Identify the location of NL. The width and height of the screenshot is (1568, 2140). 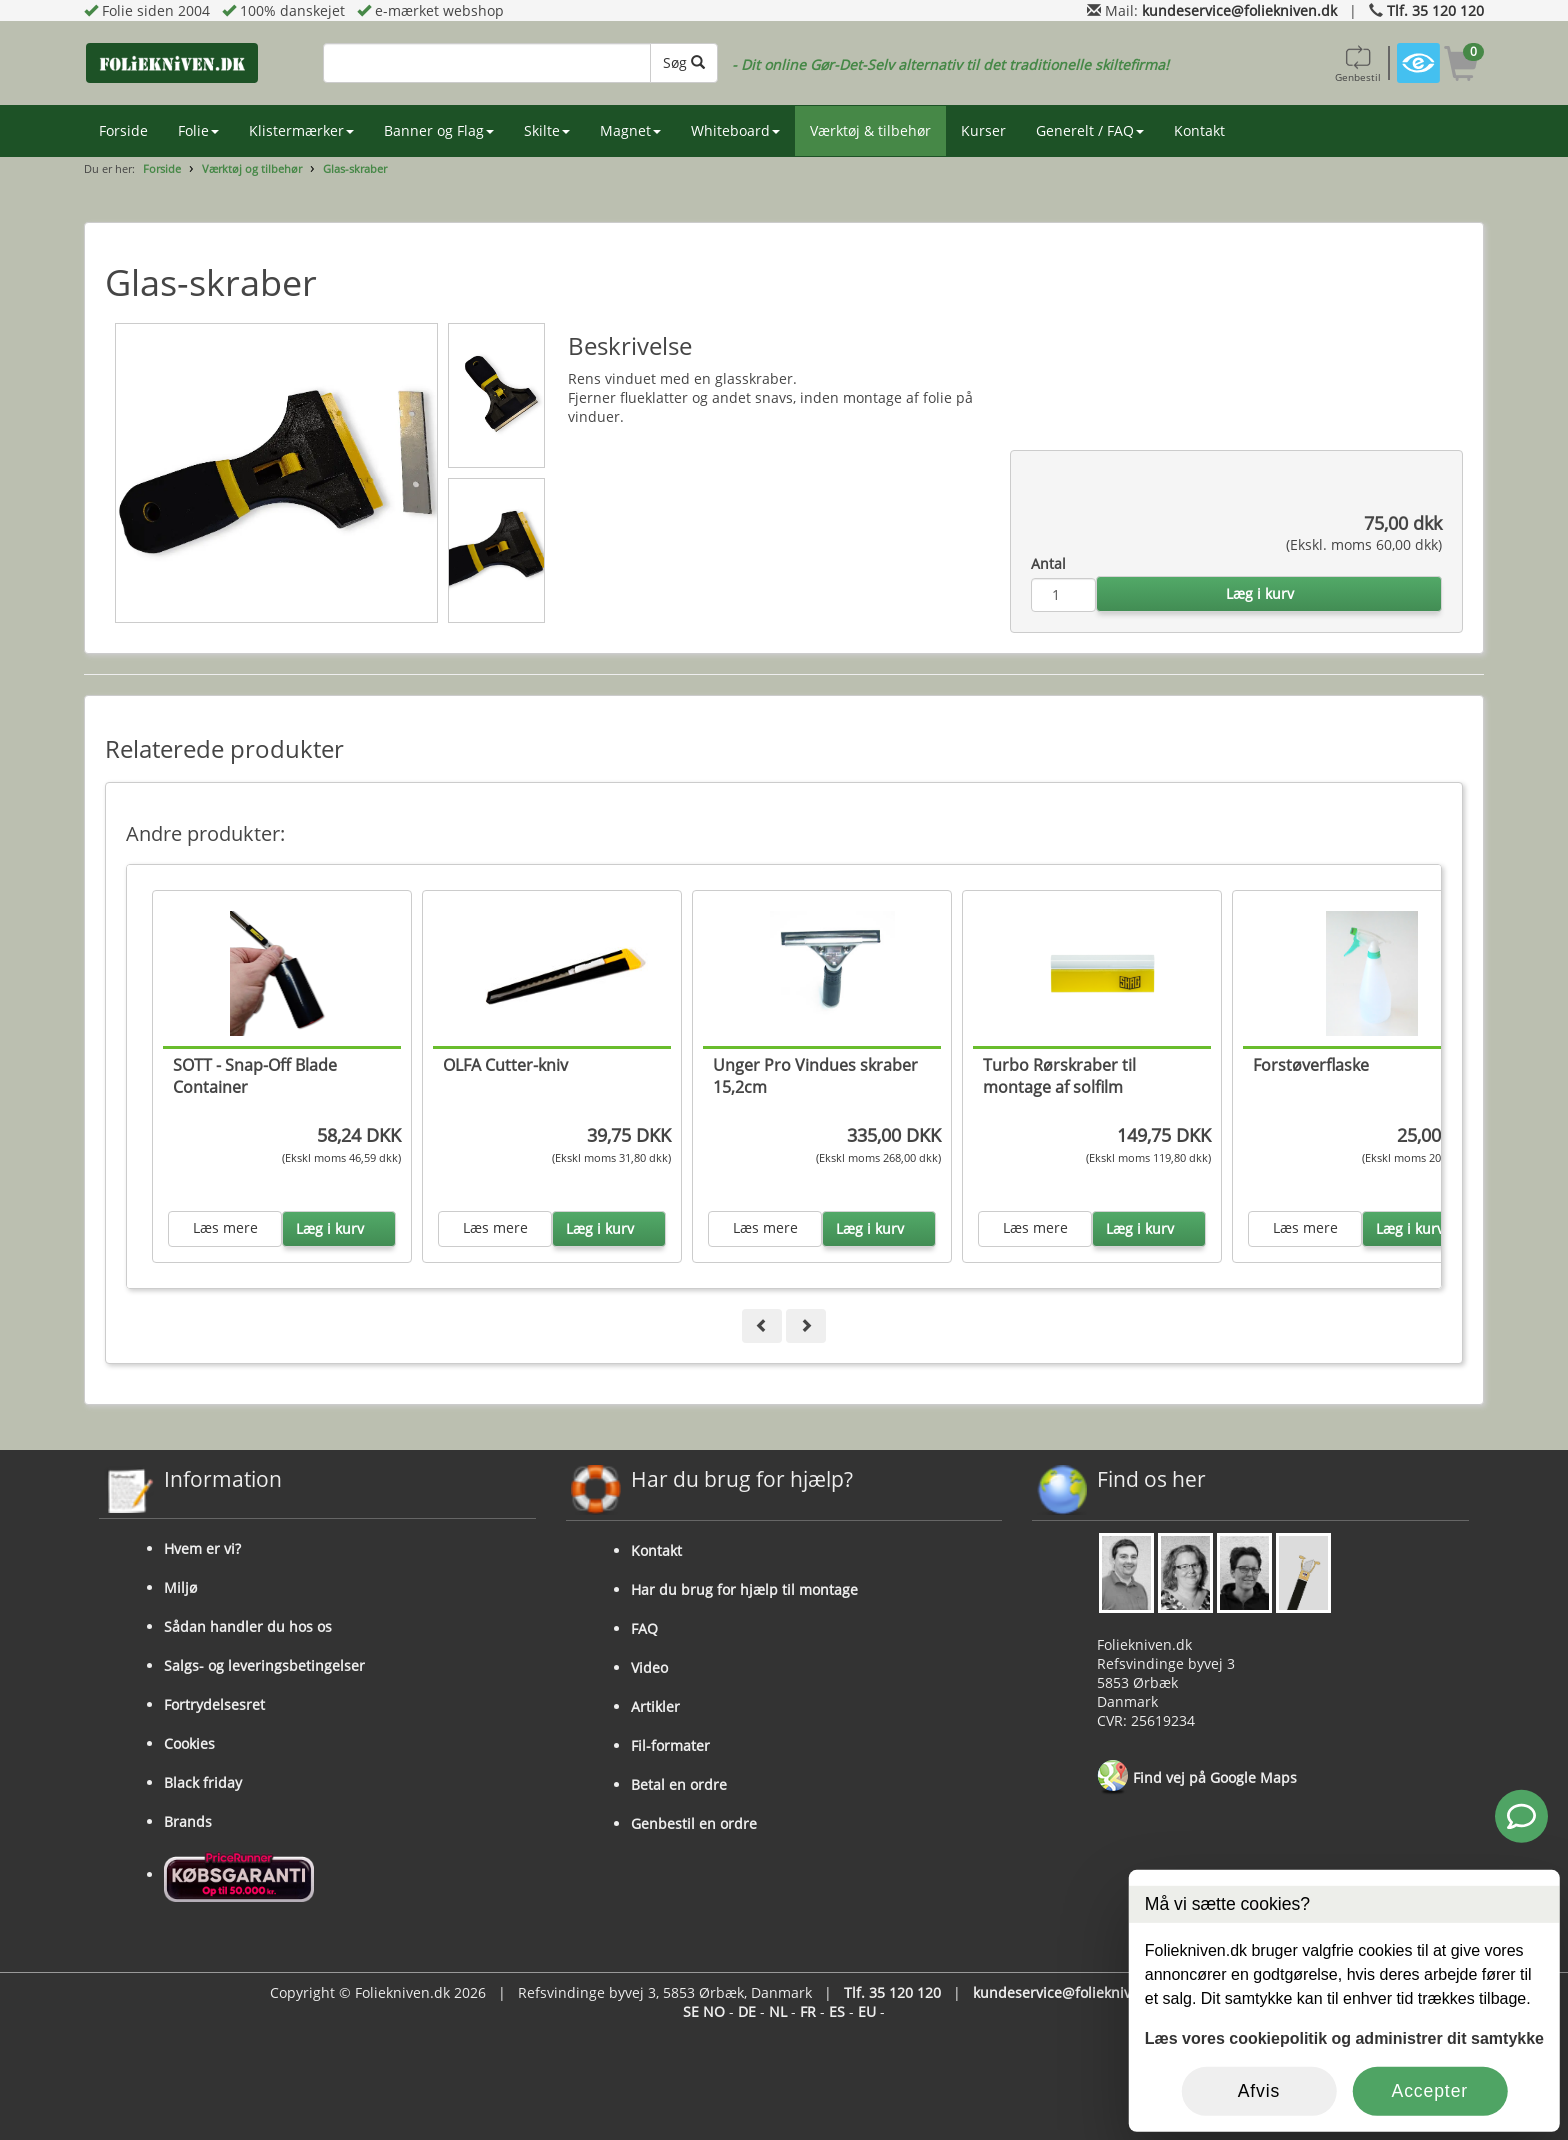
(778, 2011).